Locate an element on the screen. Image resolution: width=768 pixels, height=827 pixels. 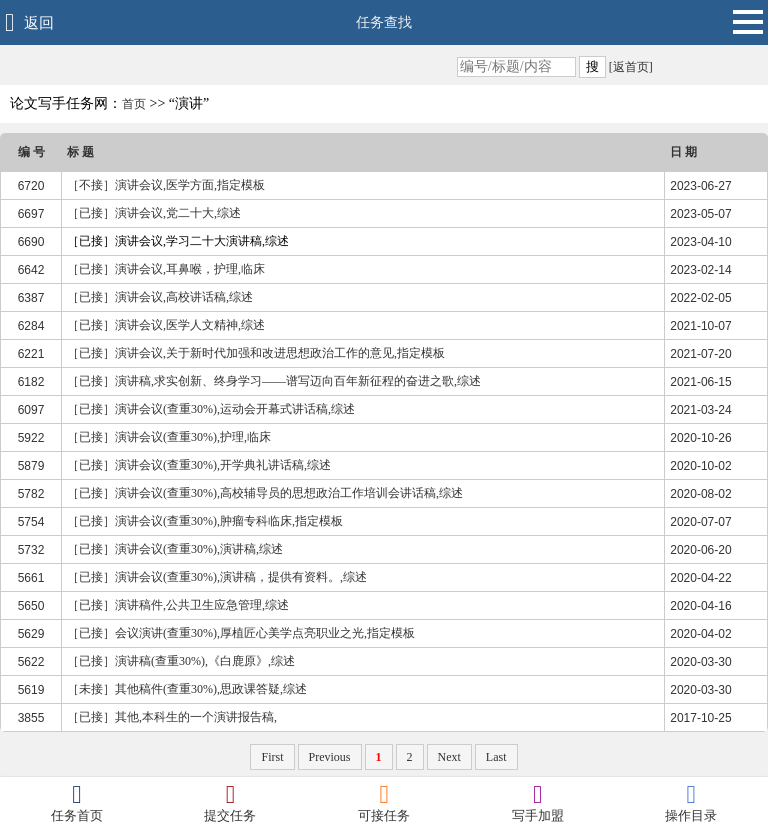
写手加盟 is located at coordinates (538, 802).